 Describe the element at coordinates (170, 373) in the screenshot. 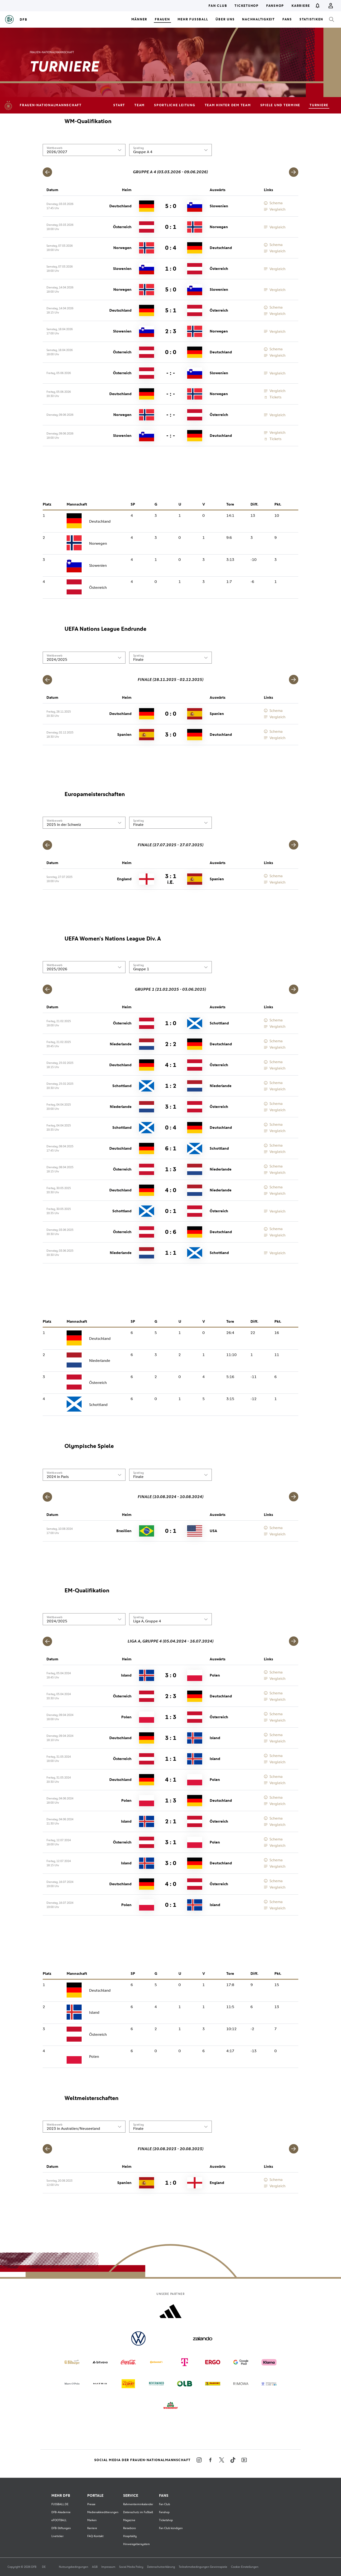

I see `- : -` at that location.